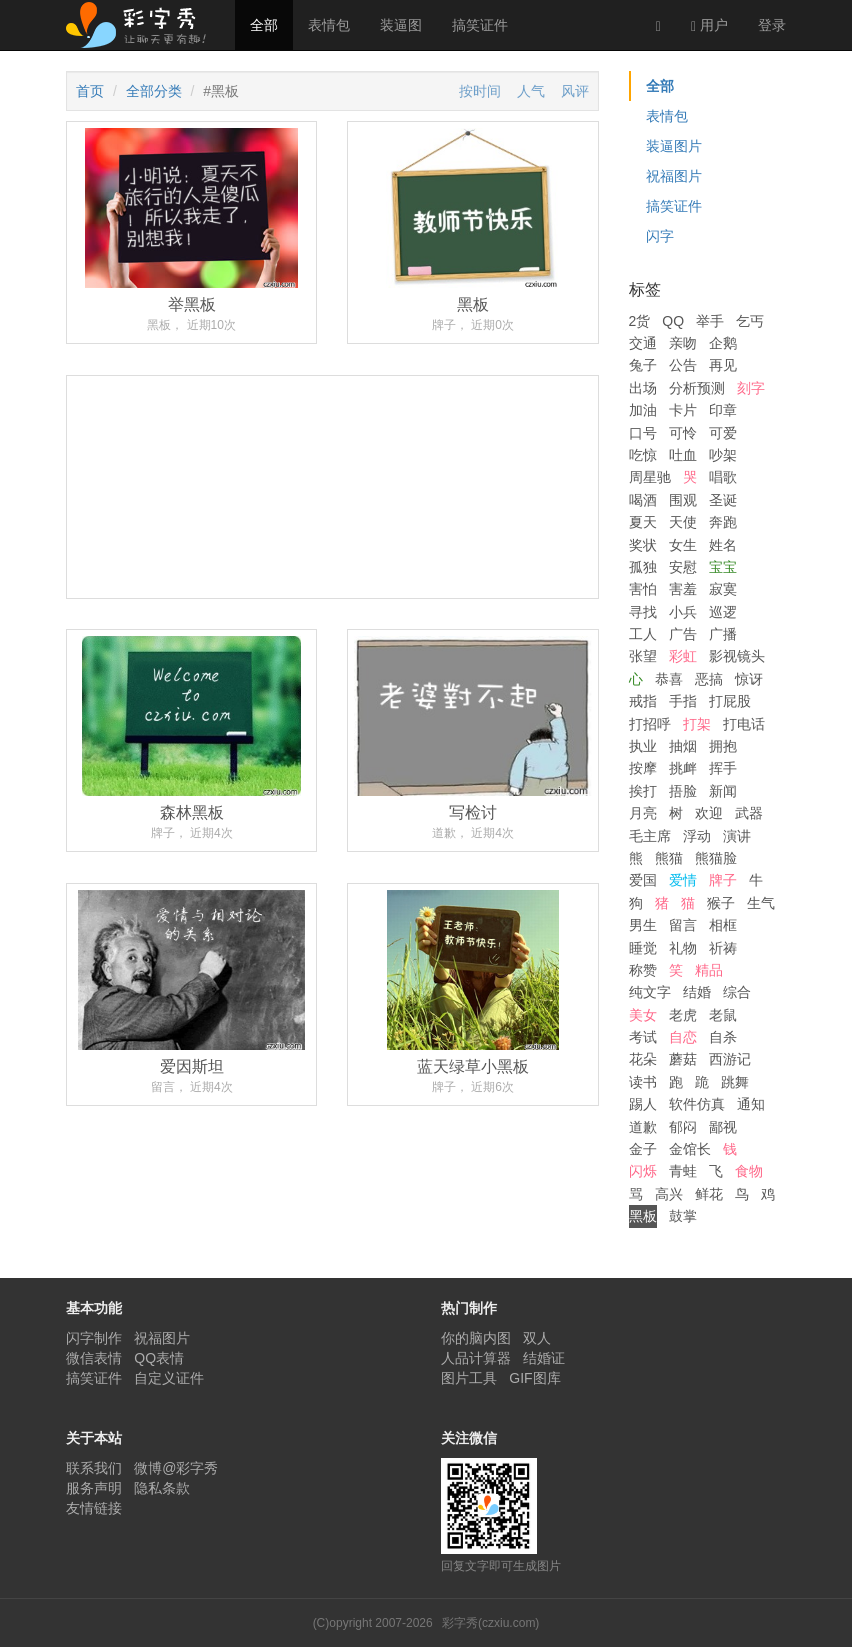 The width and height of the screenshot is (852, 1647). Describe the element at coordinates (709, 25) in the screenshot. I see `用户` at that location.